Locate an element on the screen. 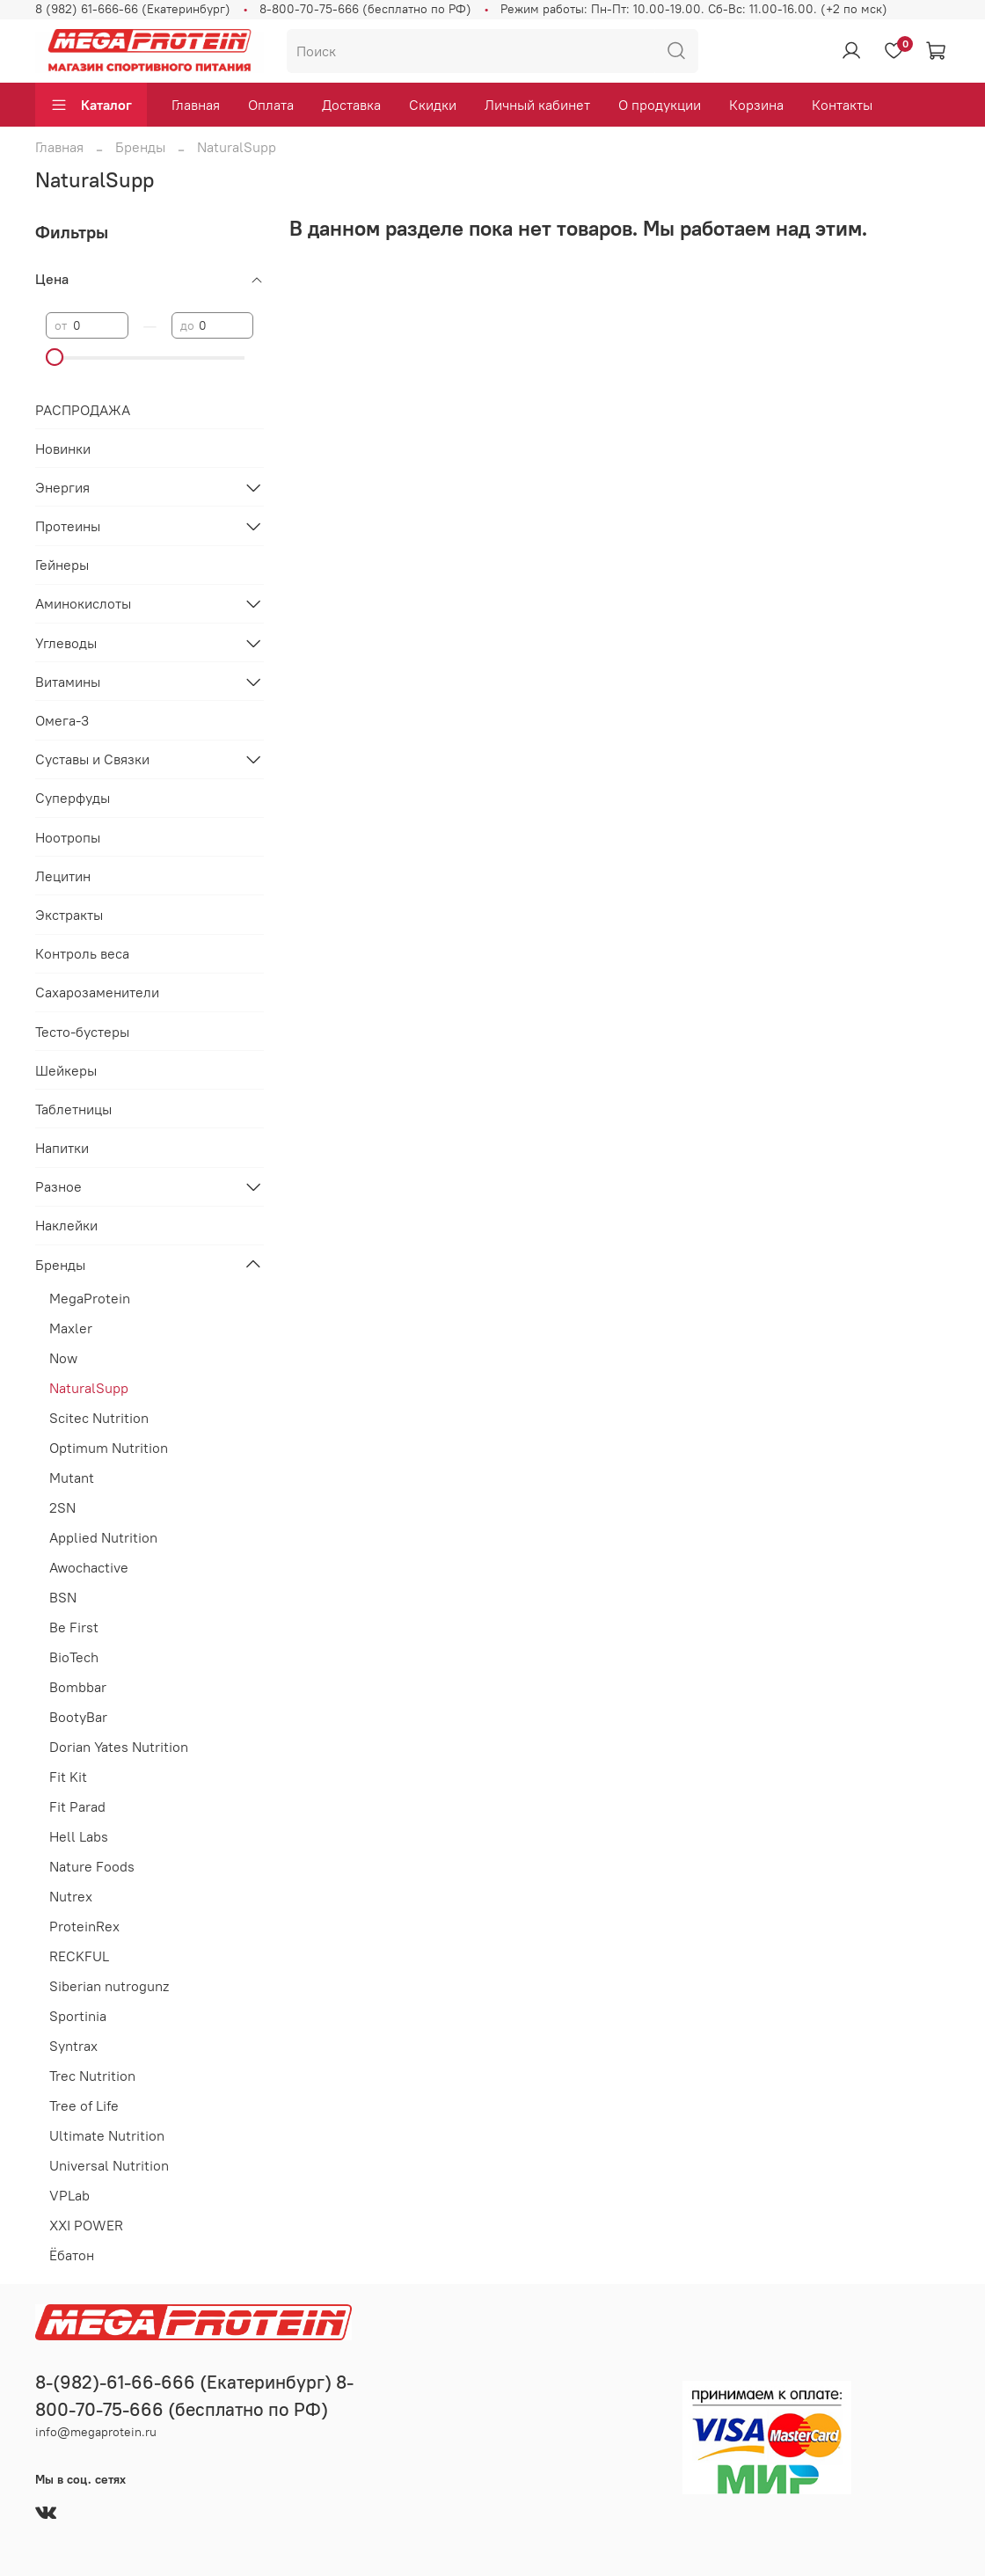  Maxler is located at coordinates (70, 1328).